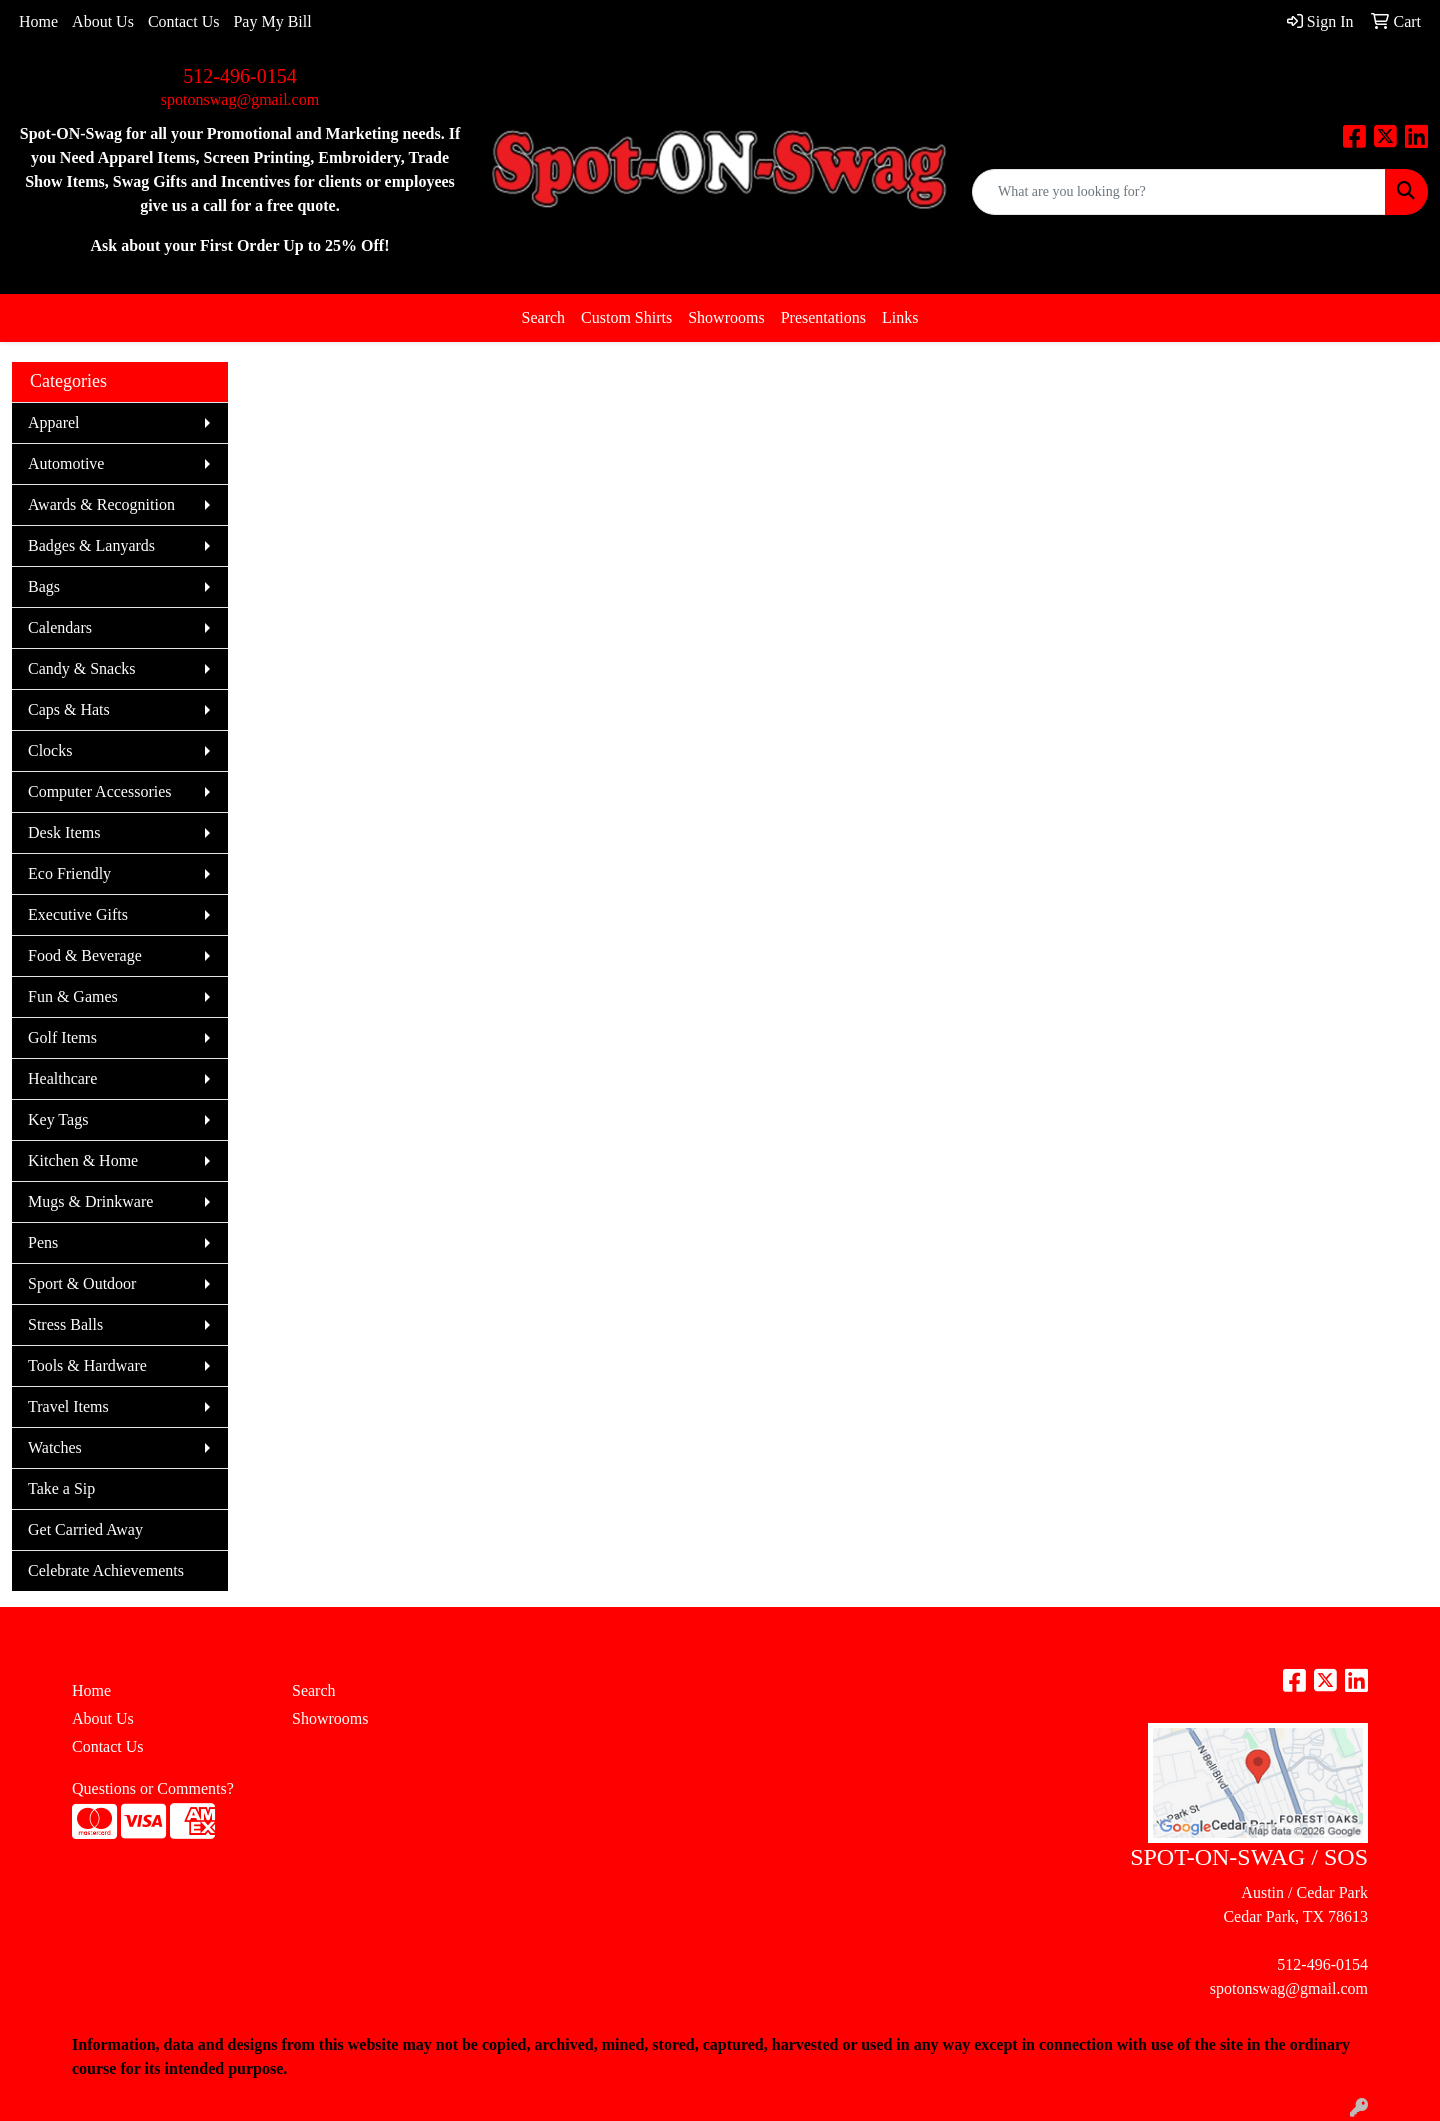 The width and height of the screenshot is (1440, 2121). Describe the element at coordinates (239, 76) in the screenshot. I see `512-496-0154` at that location.